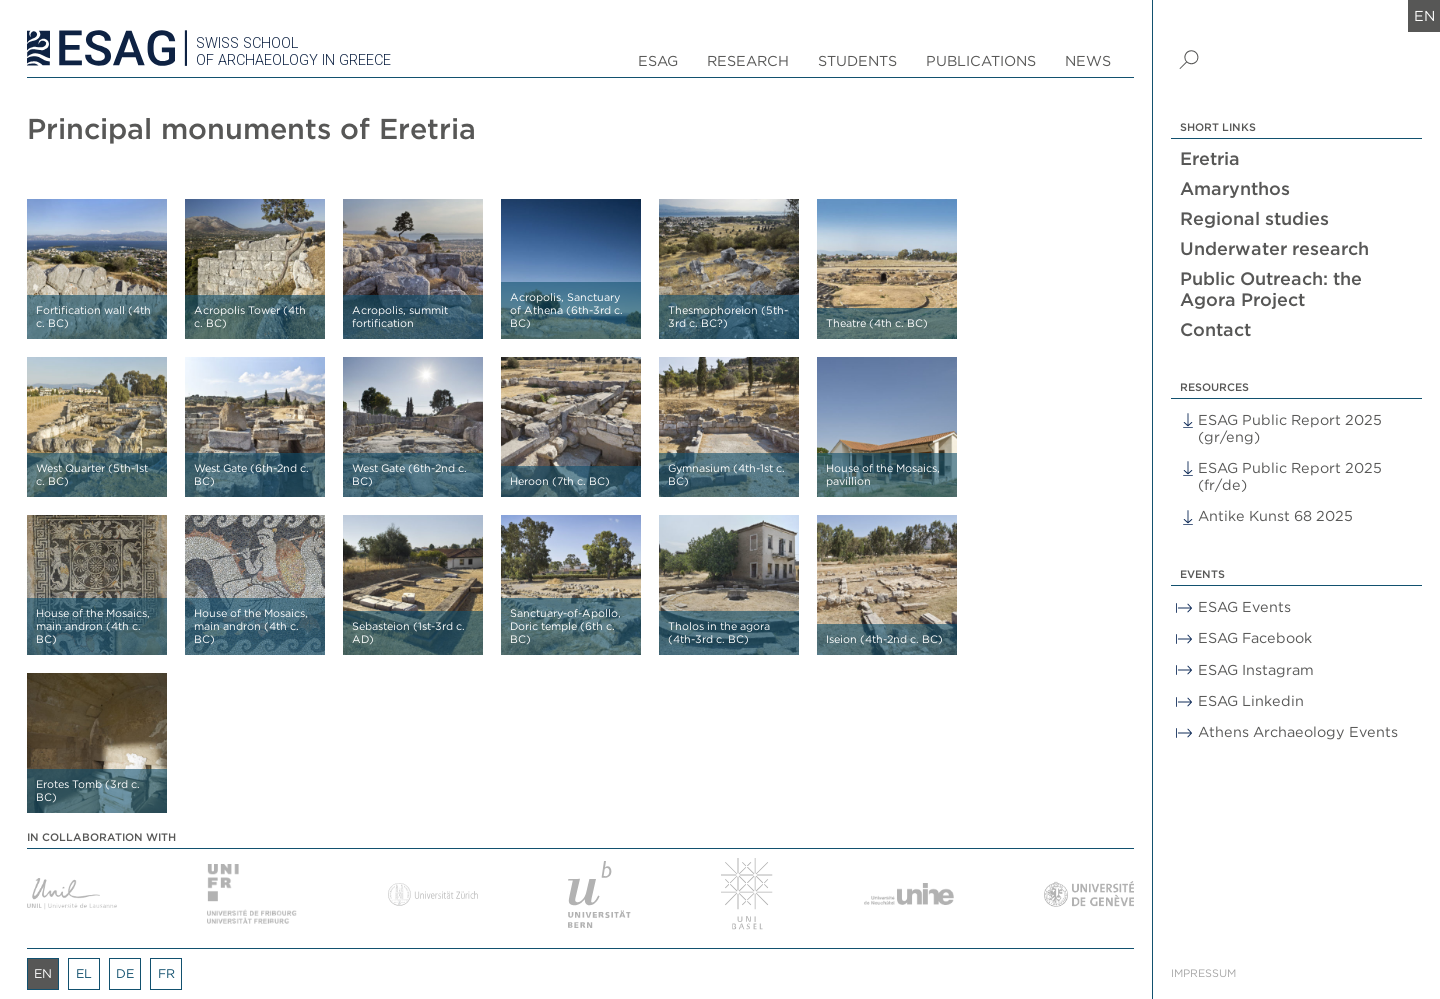 This screenshot has height=999, width=1440. Describe the element at coordinates (857, 60) in the screenshot. I see `Students` at that location.